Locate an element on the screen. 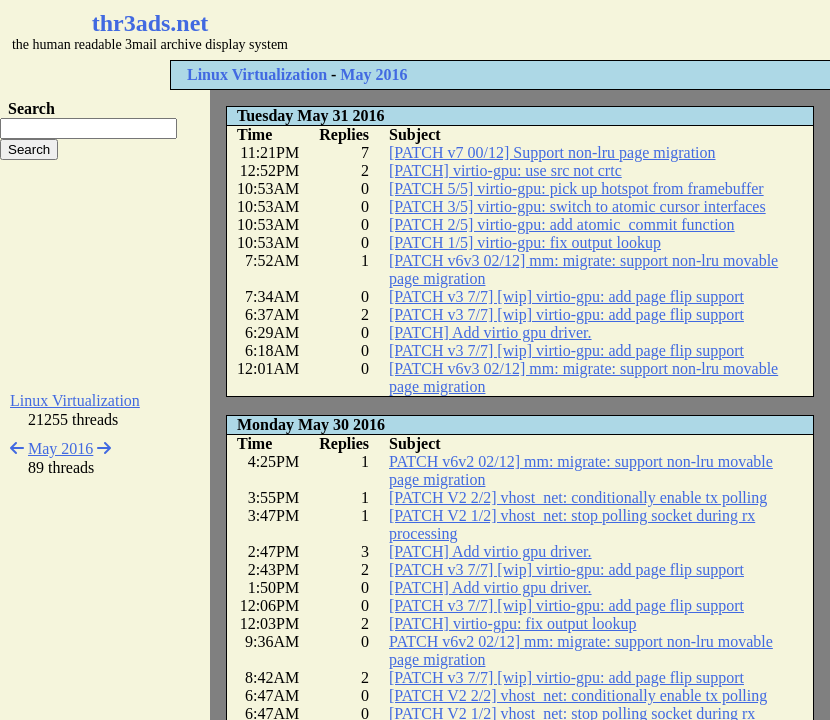  [PATCH 5/5] virtio-gpu: pick up hotspot from framebuffer is located at coordinates (576, 188).